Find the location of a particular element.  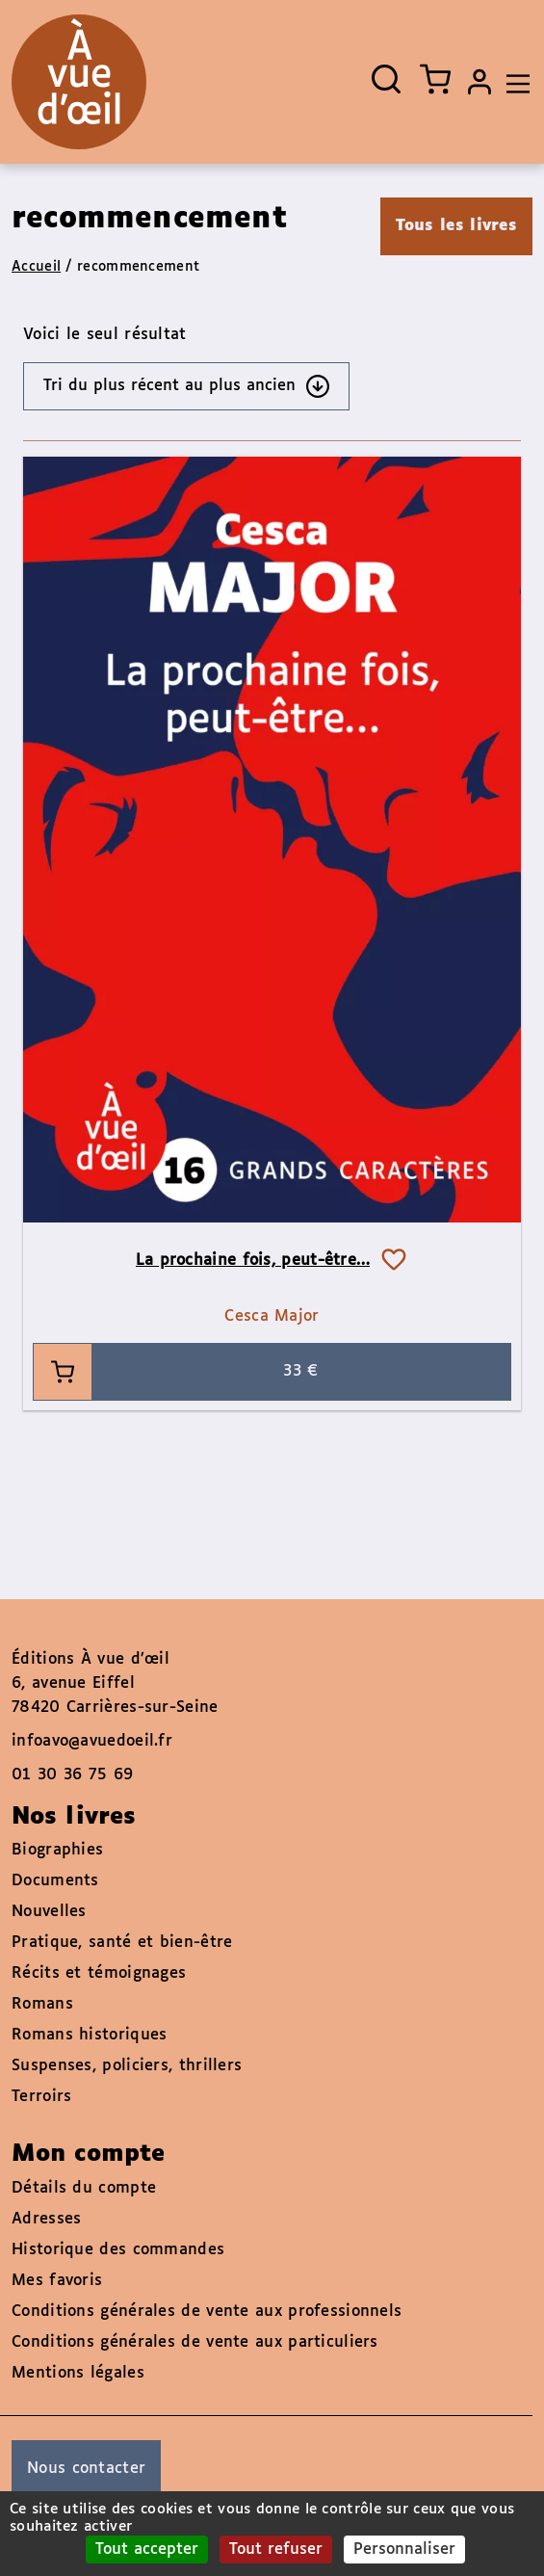

Historique des commandes is located at coordinates (118, 2250).